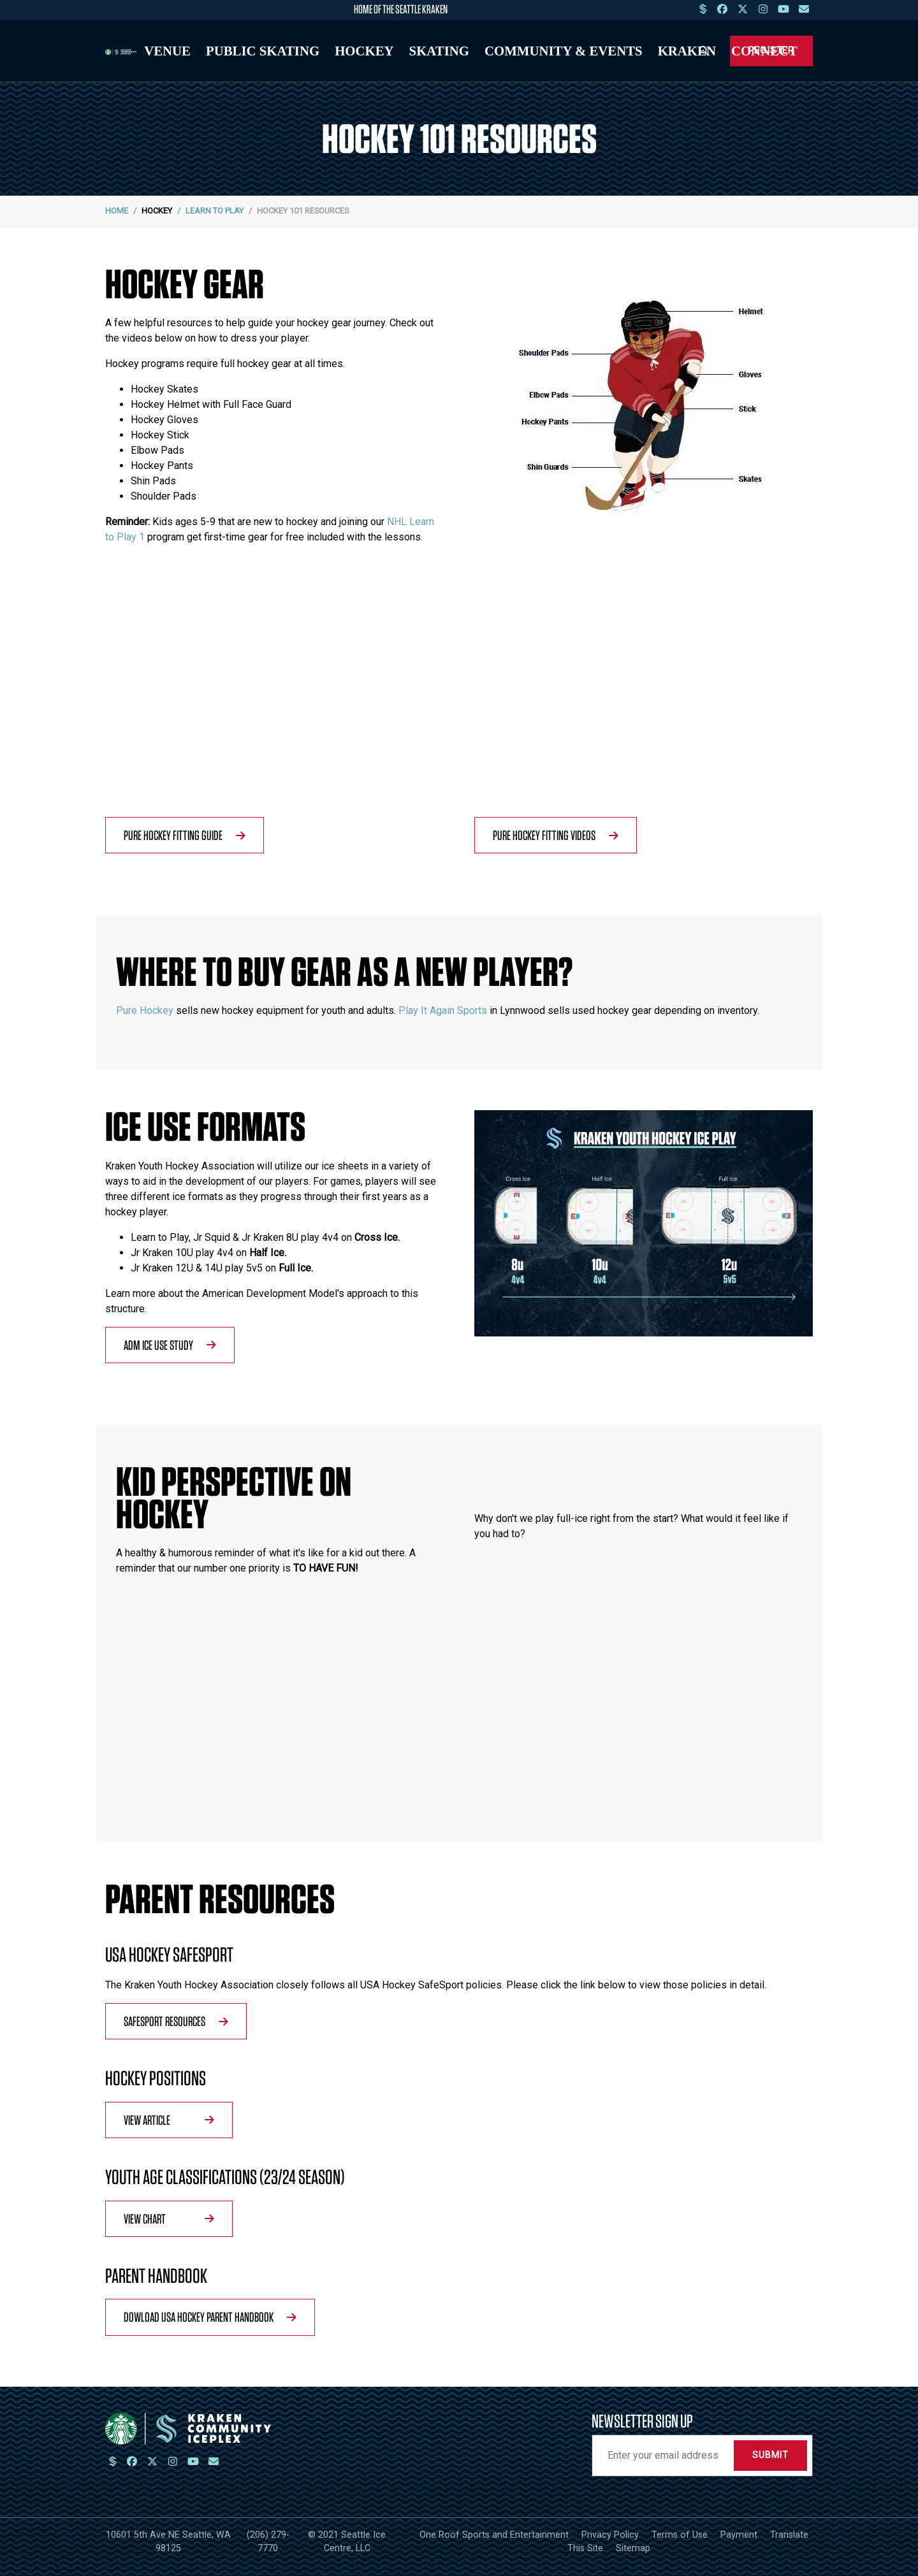 The width and height of the screenshot is (918, 2576). I want to click on View Chart, so click(169, 2218).